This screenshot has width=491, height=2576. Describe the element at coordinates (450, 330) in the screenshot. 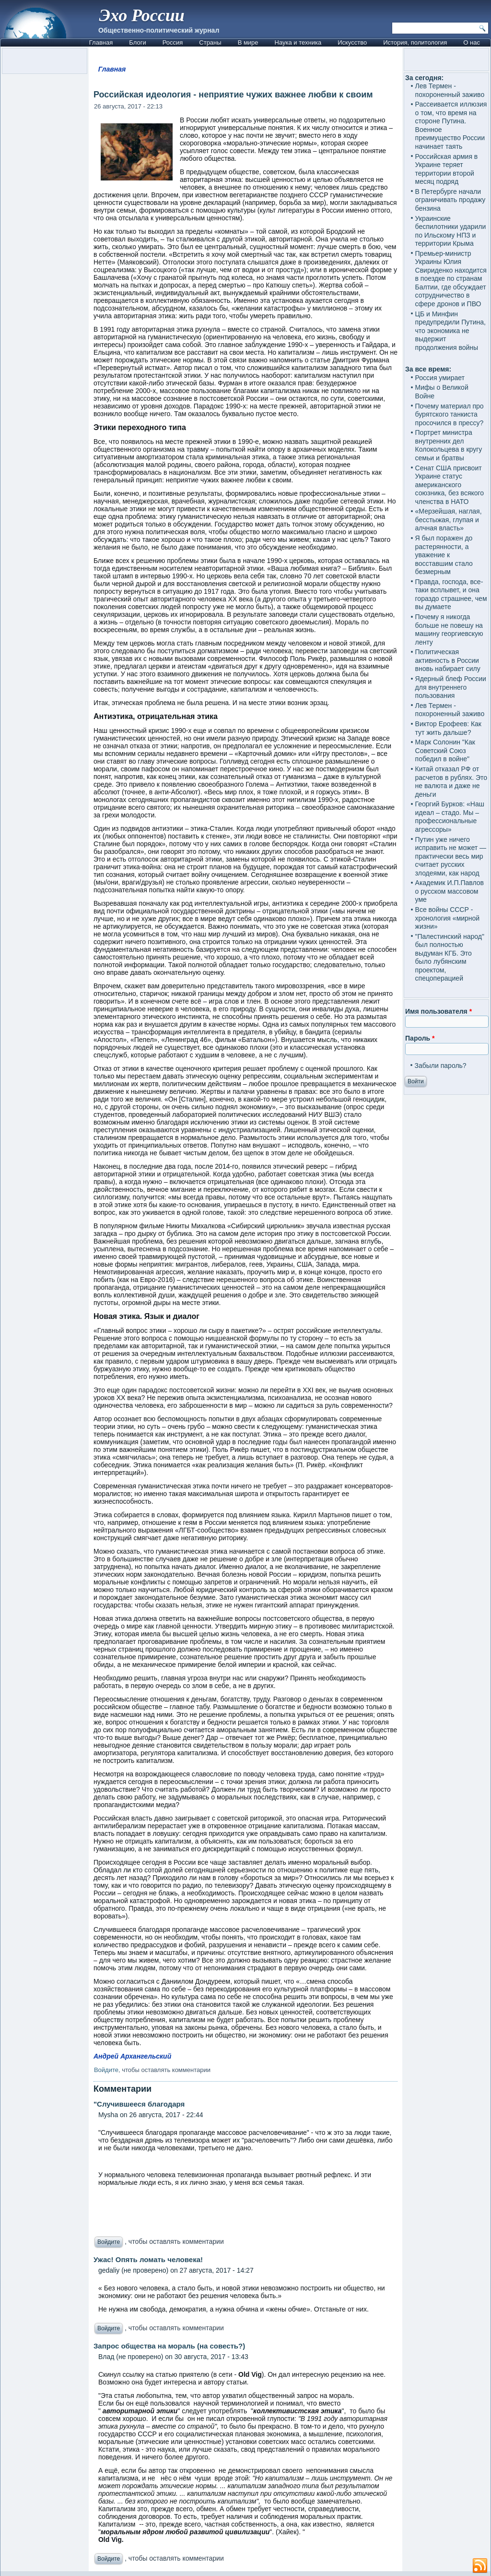

I see `ЦБ и Минфин предупредили Путина, что экономика не выдержит продолжения войны` at that location.